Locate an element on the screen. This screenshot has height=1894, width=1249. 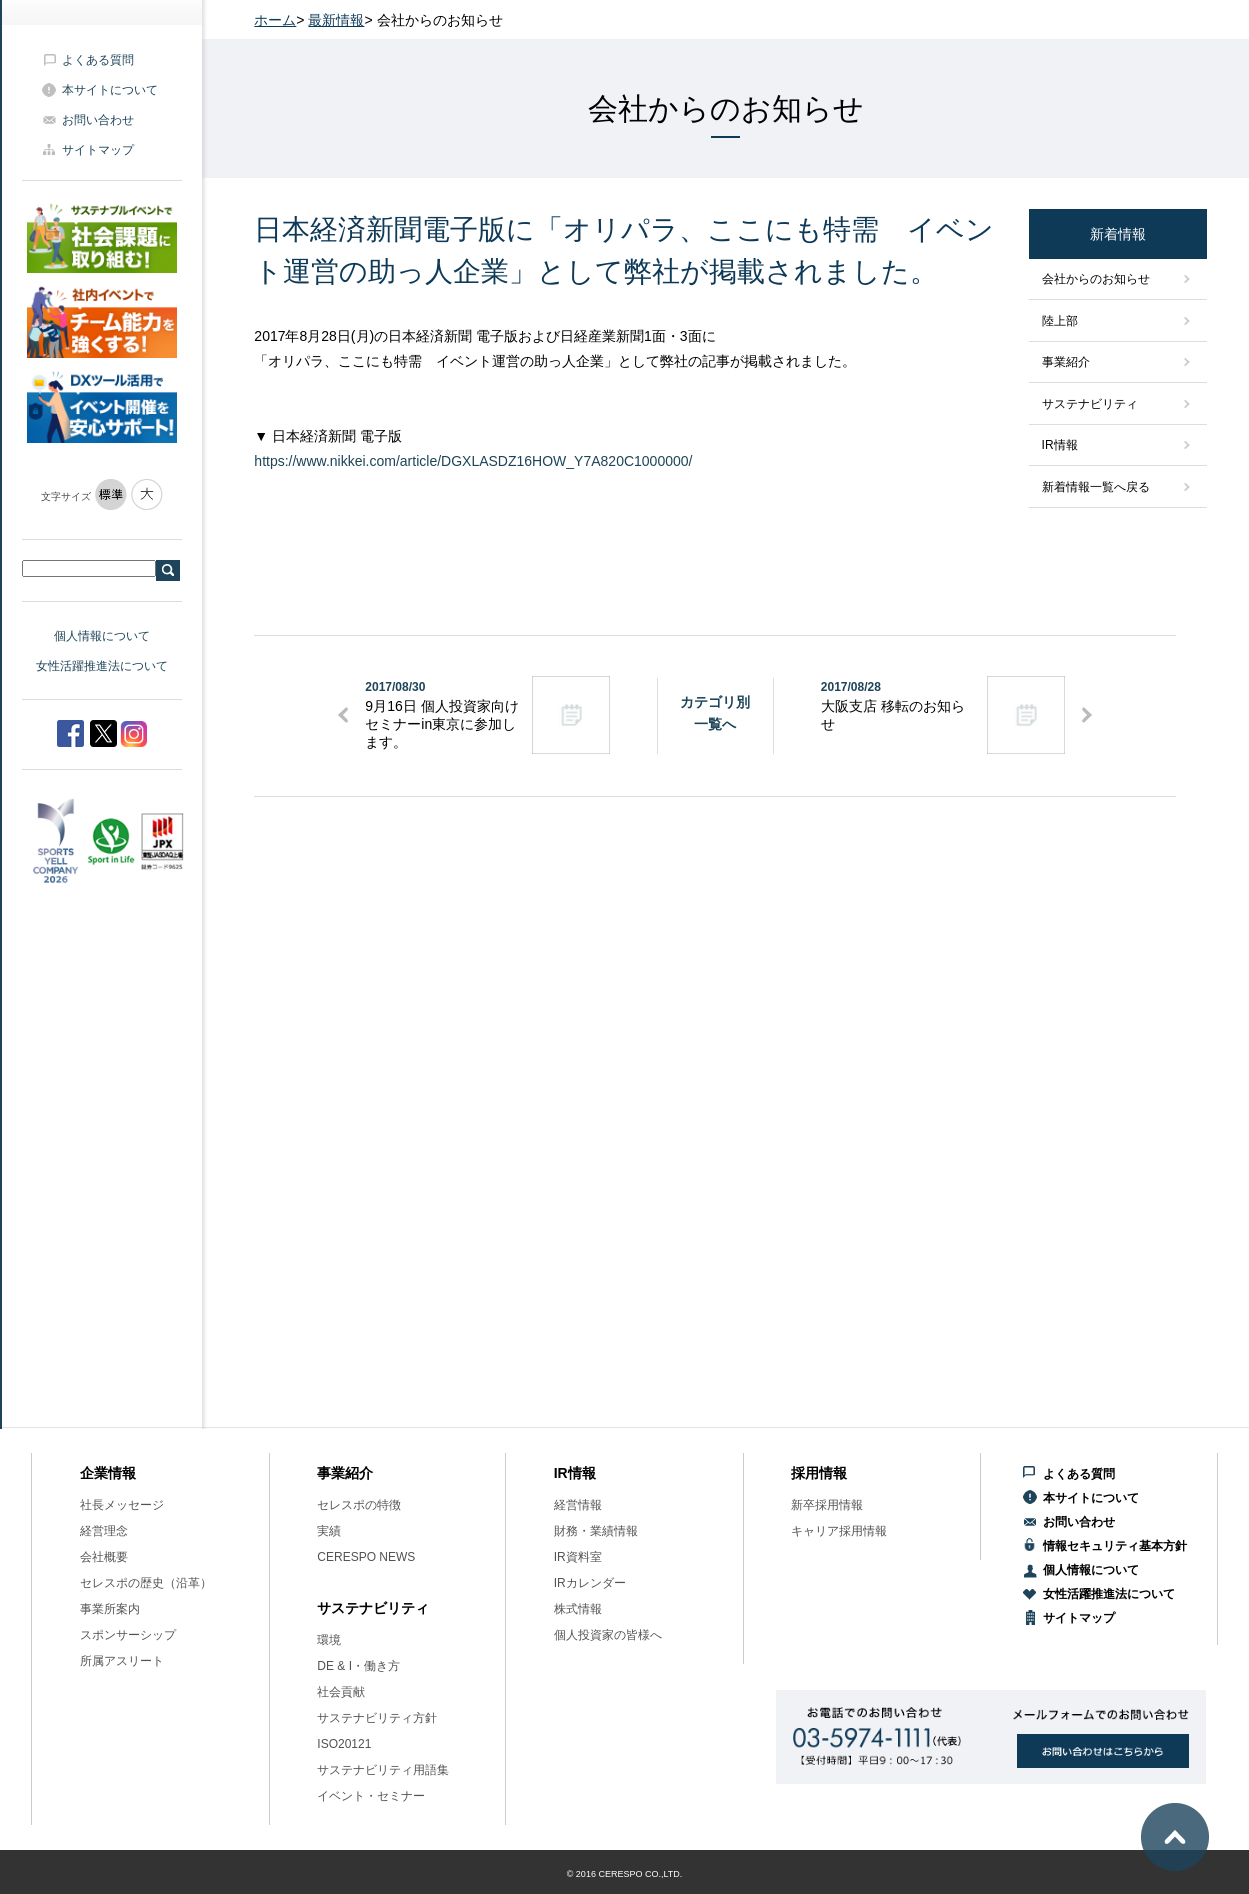
情報セキュリティ基本方針 is located at coordinates (1115, 1546).